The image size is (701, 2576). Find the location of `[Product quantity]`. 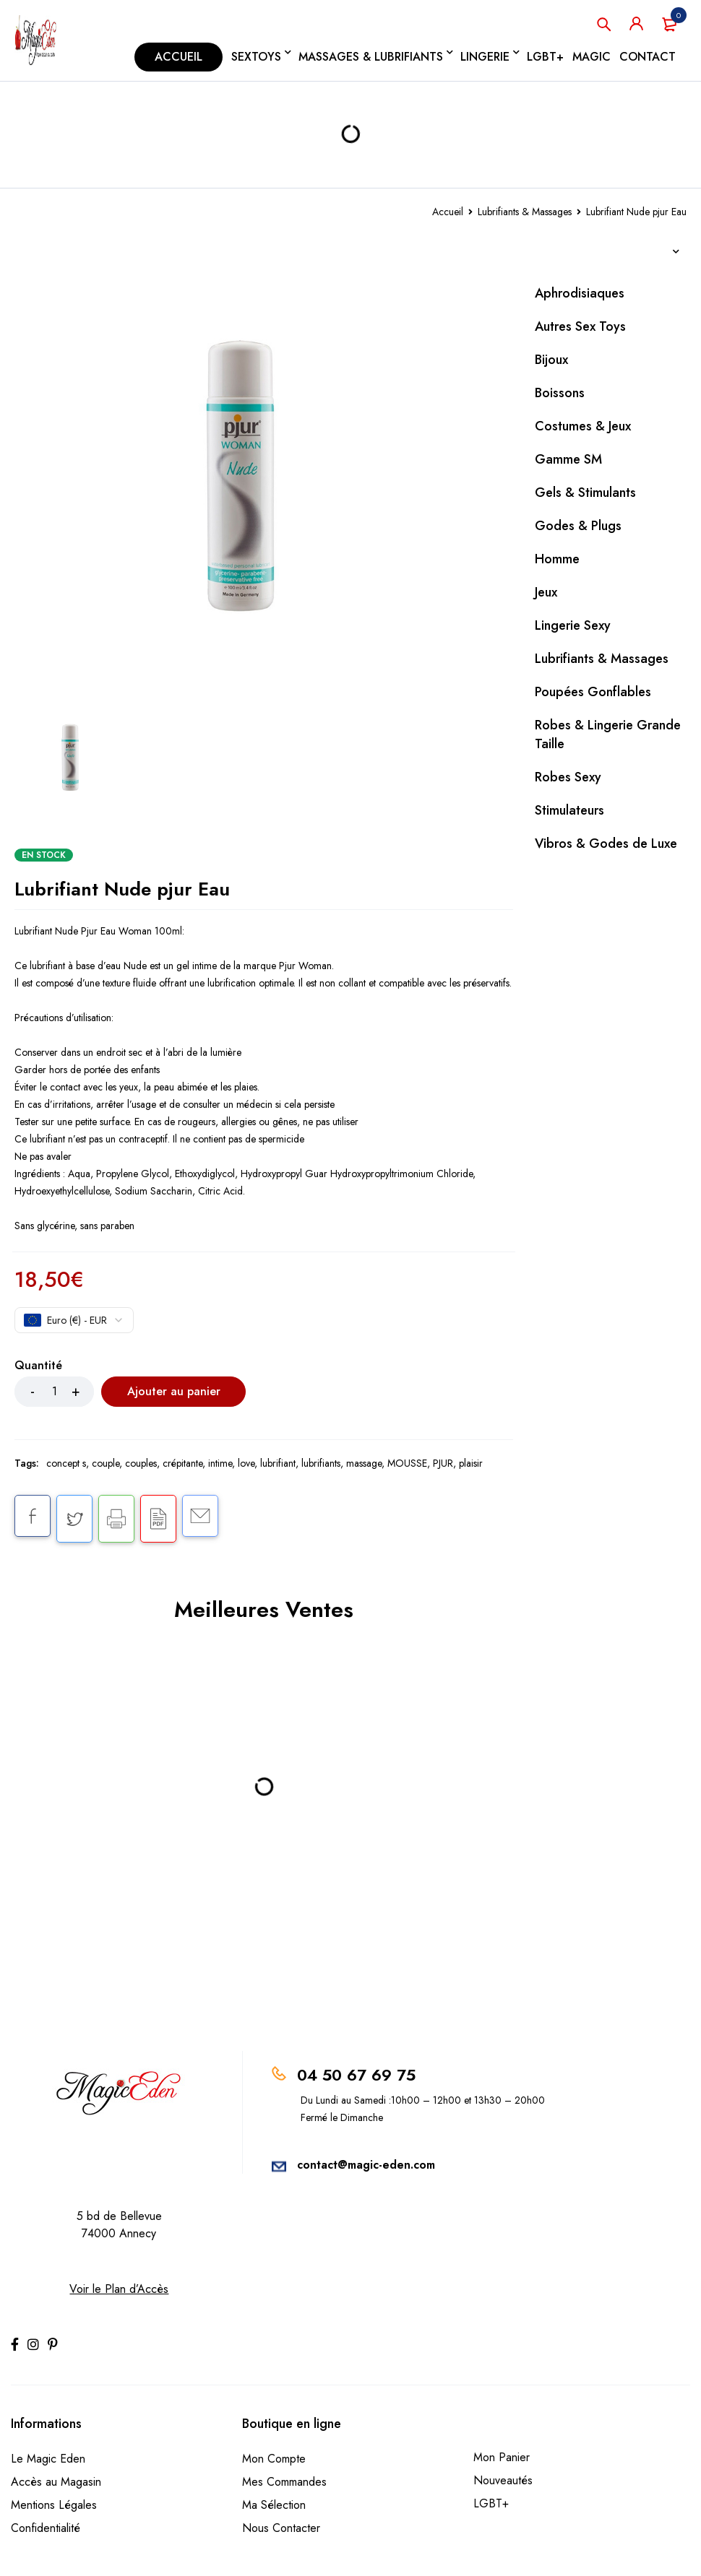

[Product quantity] is located at coordinates (54, 1391).